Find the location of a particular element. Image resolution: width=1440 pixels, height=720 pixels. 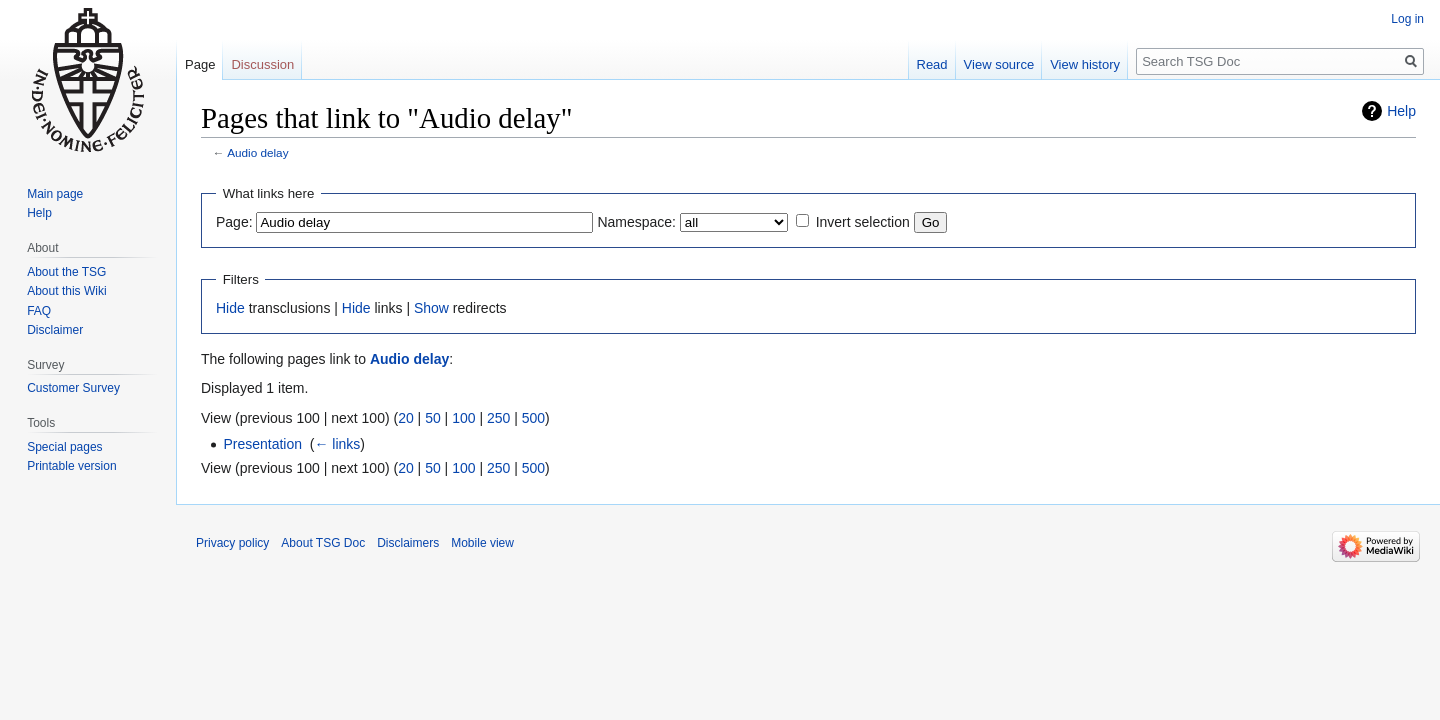

Customer Survey is located at coordinates (73, 388).